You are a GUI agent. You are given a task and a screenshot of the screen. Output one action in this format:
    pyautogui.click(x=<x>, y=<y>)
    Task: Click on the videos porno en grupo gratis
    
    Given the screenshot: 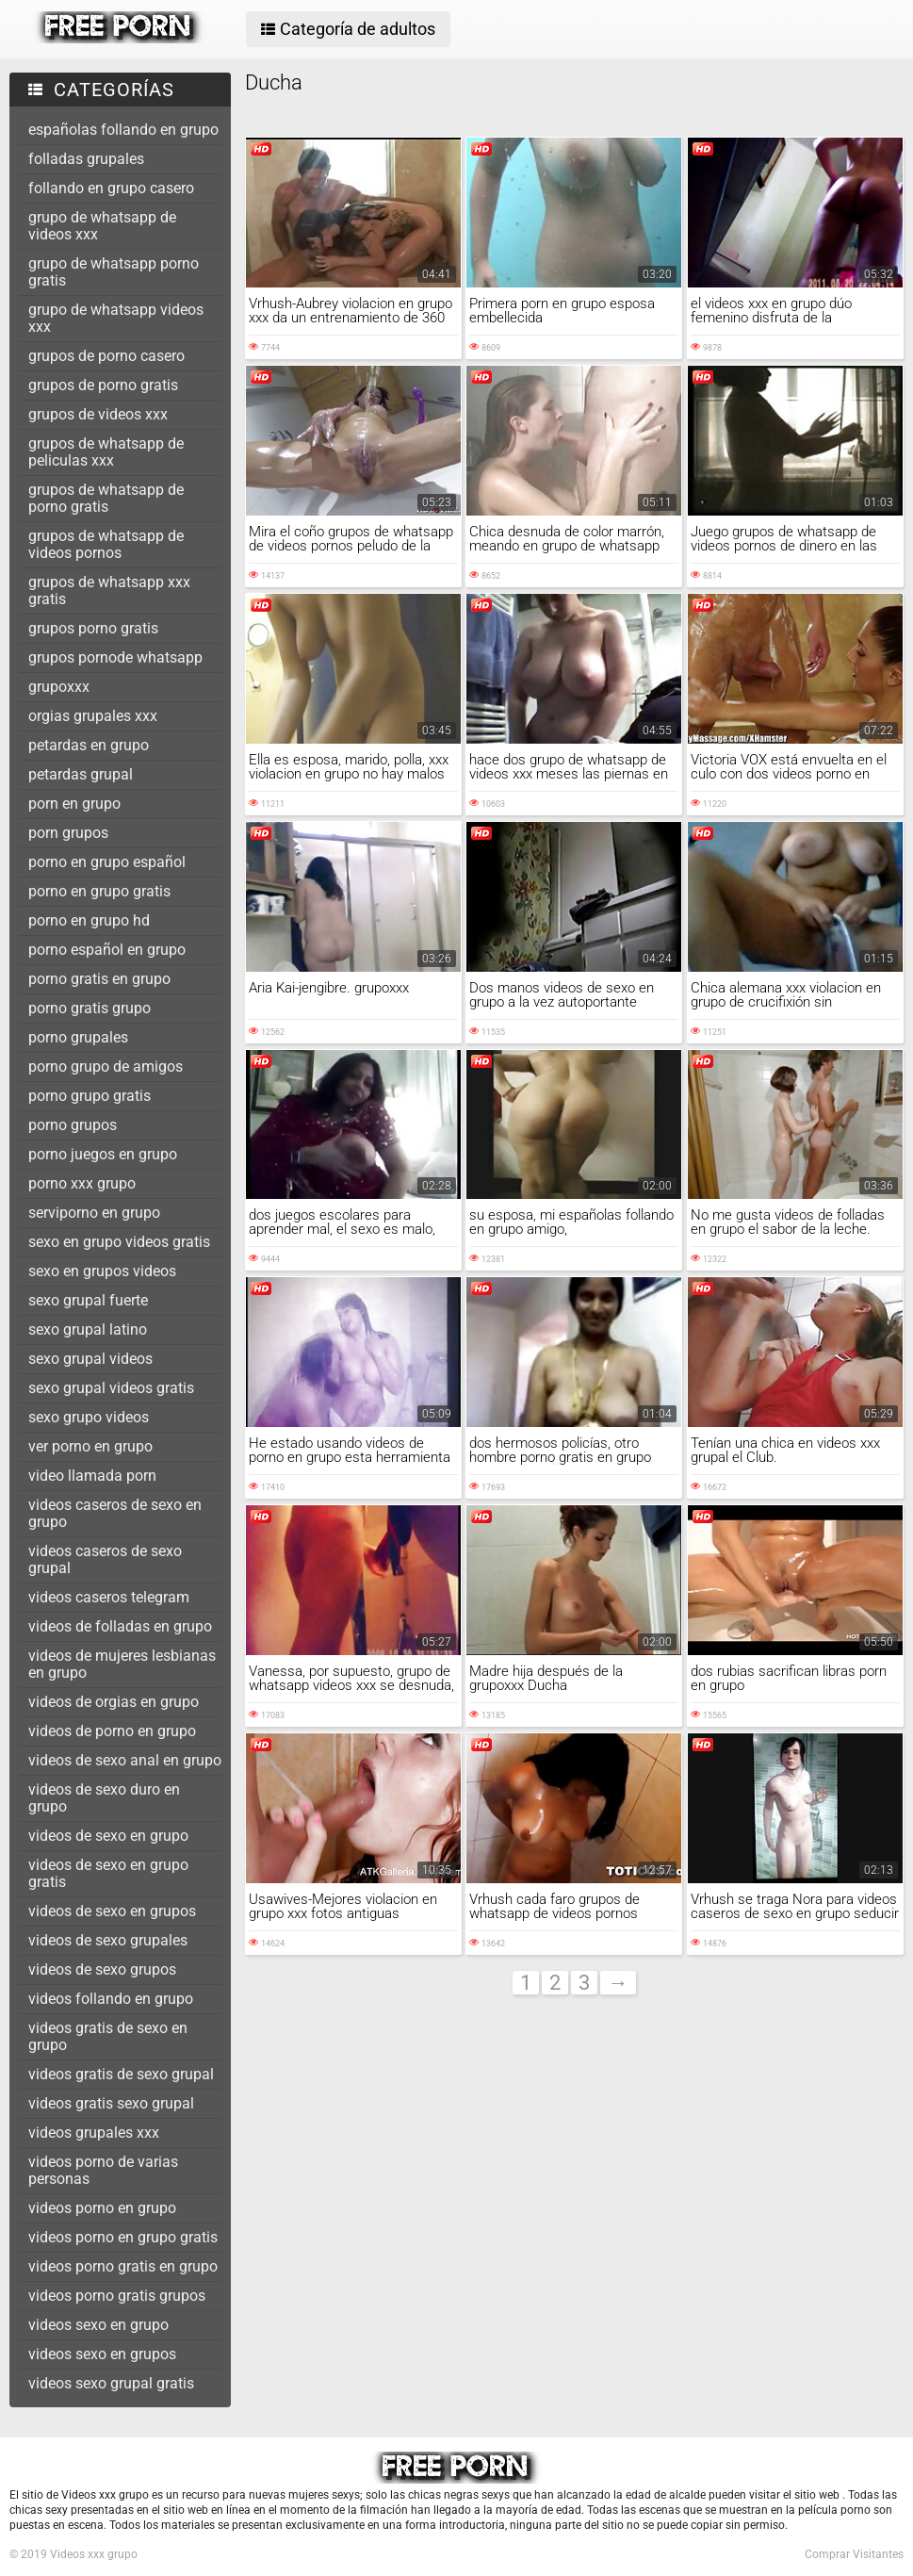 What is the action you would take?
    pyautogui.click(x=123, y=2237)
    